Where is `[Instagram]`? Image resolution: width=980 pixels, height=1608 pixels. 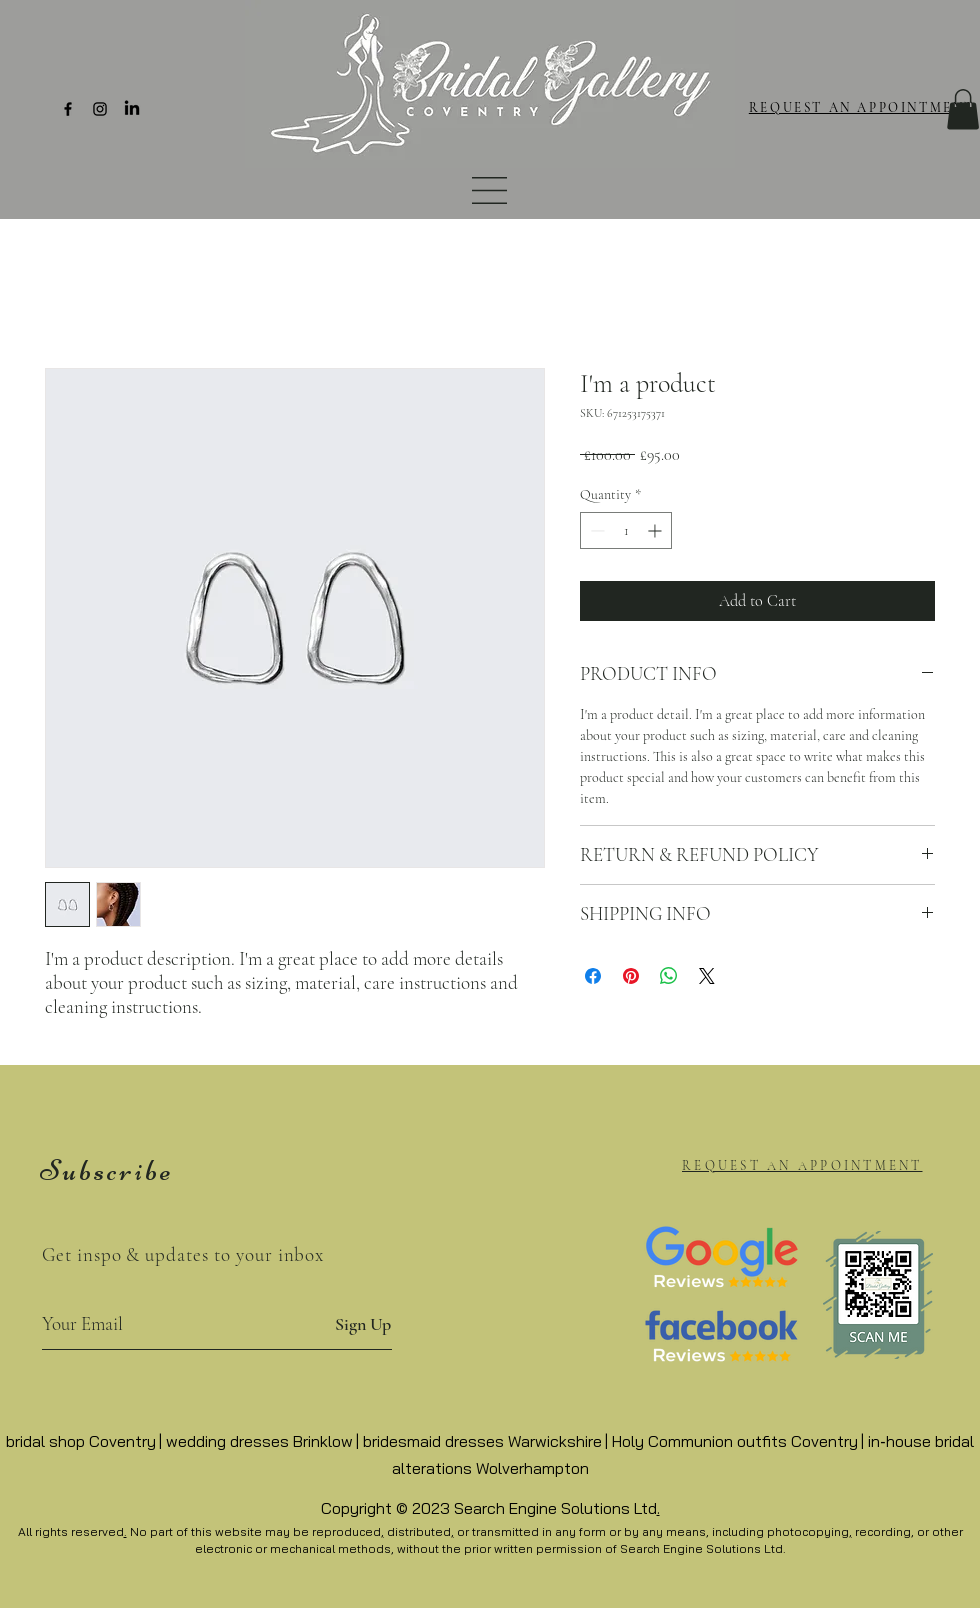 [Instagram] is located at coordinates (100, 109).